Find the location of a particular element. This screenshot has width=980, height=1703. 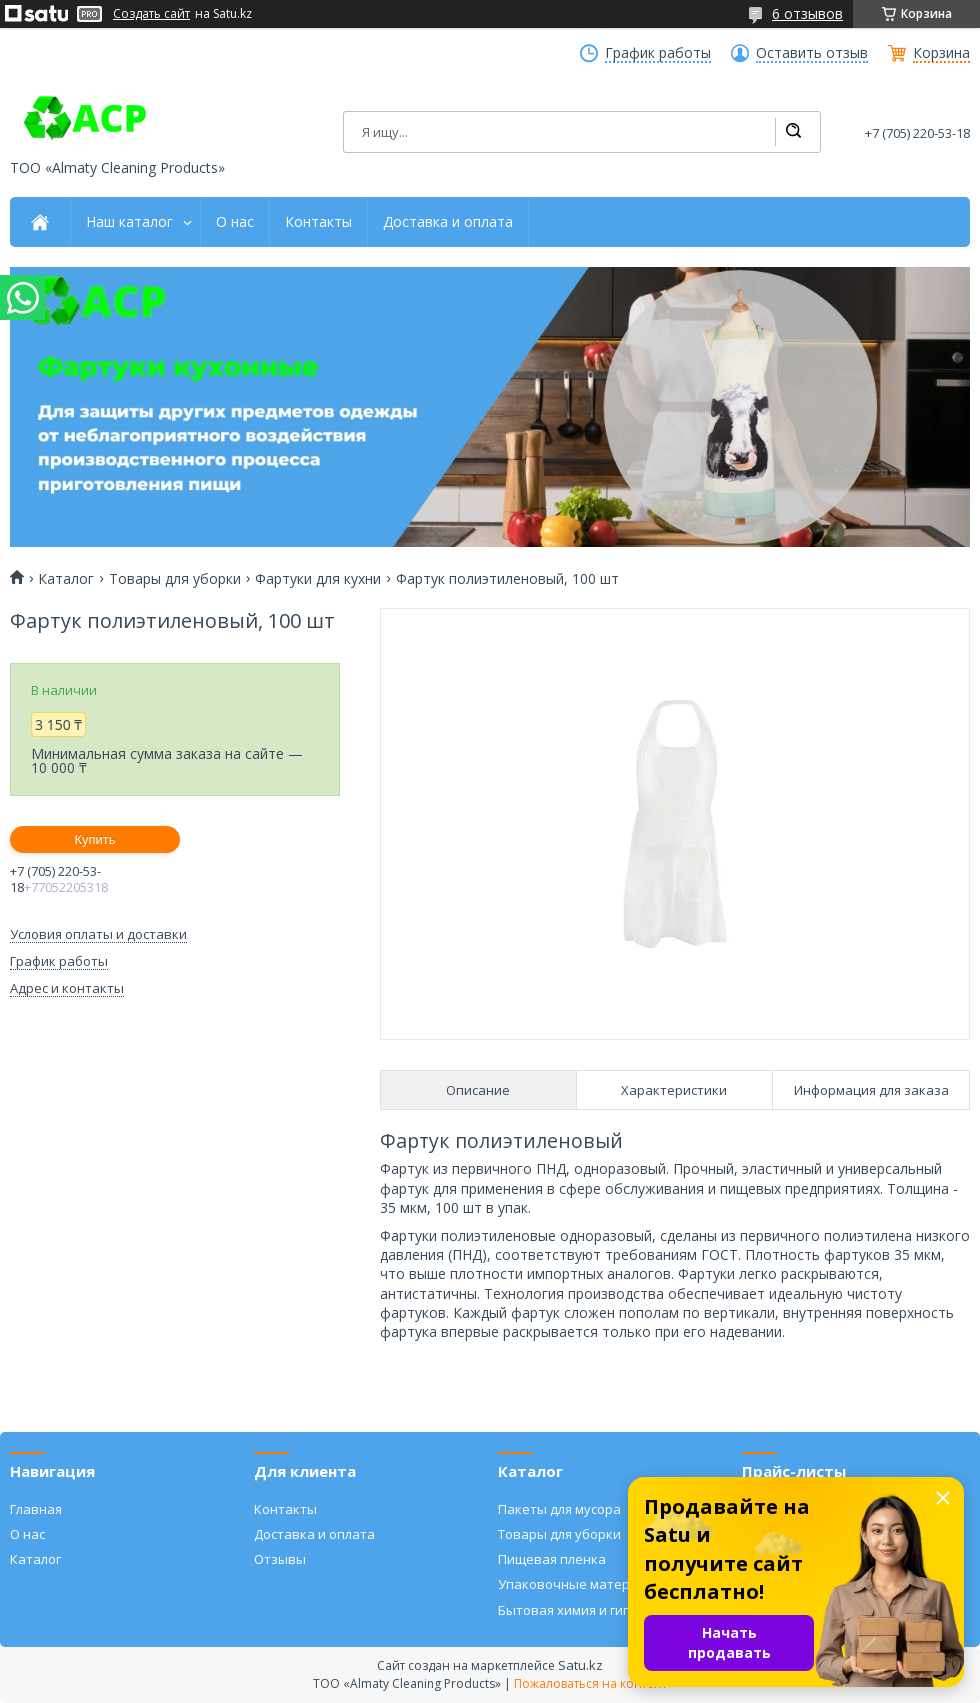

Упаковочные материалы is located at coordinates (580, 1584).